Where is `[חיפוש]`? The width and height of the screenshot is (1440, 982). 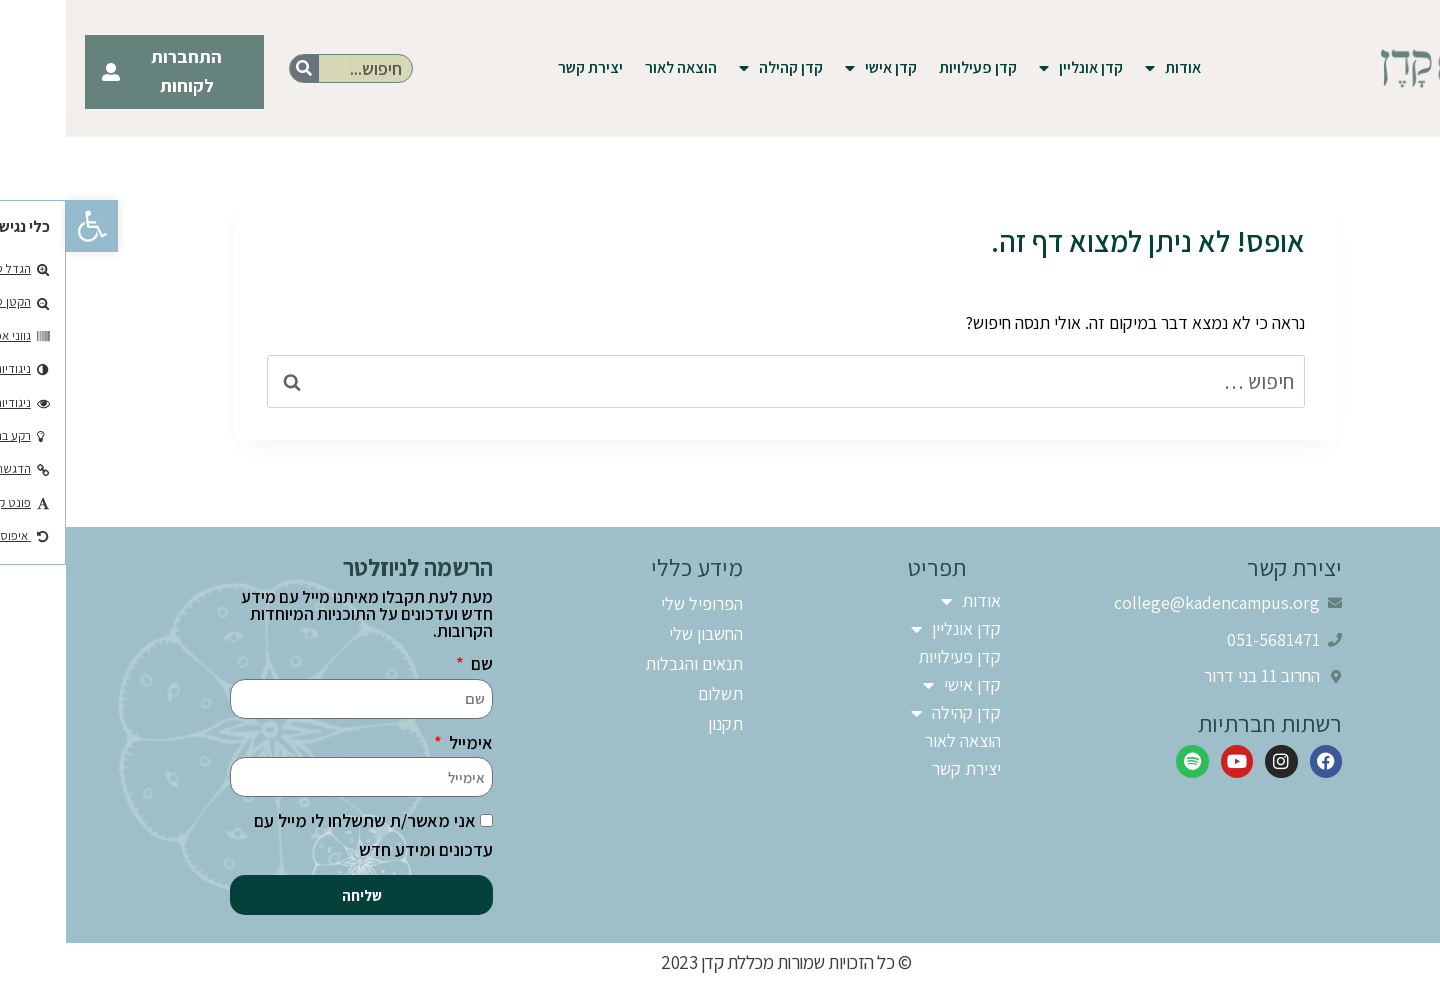
[חיפוש] is located at coordinates (238, 68).